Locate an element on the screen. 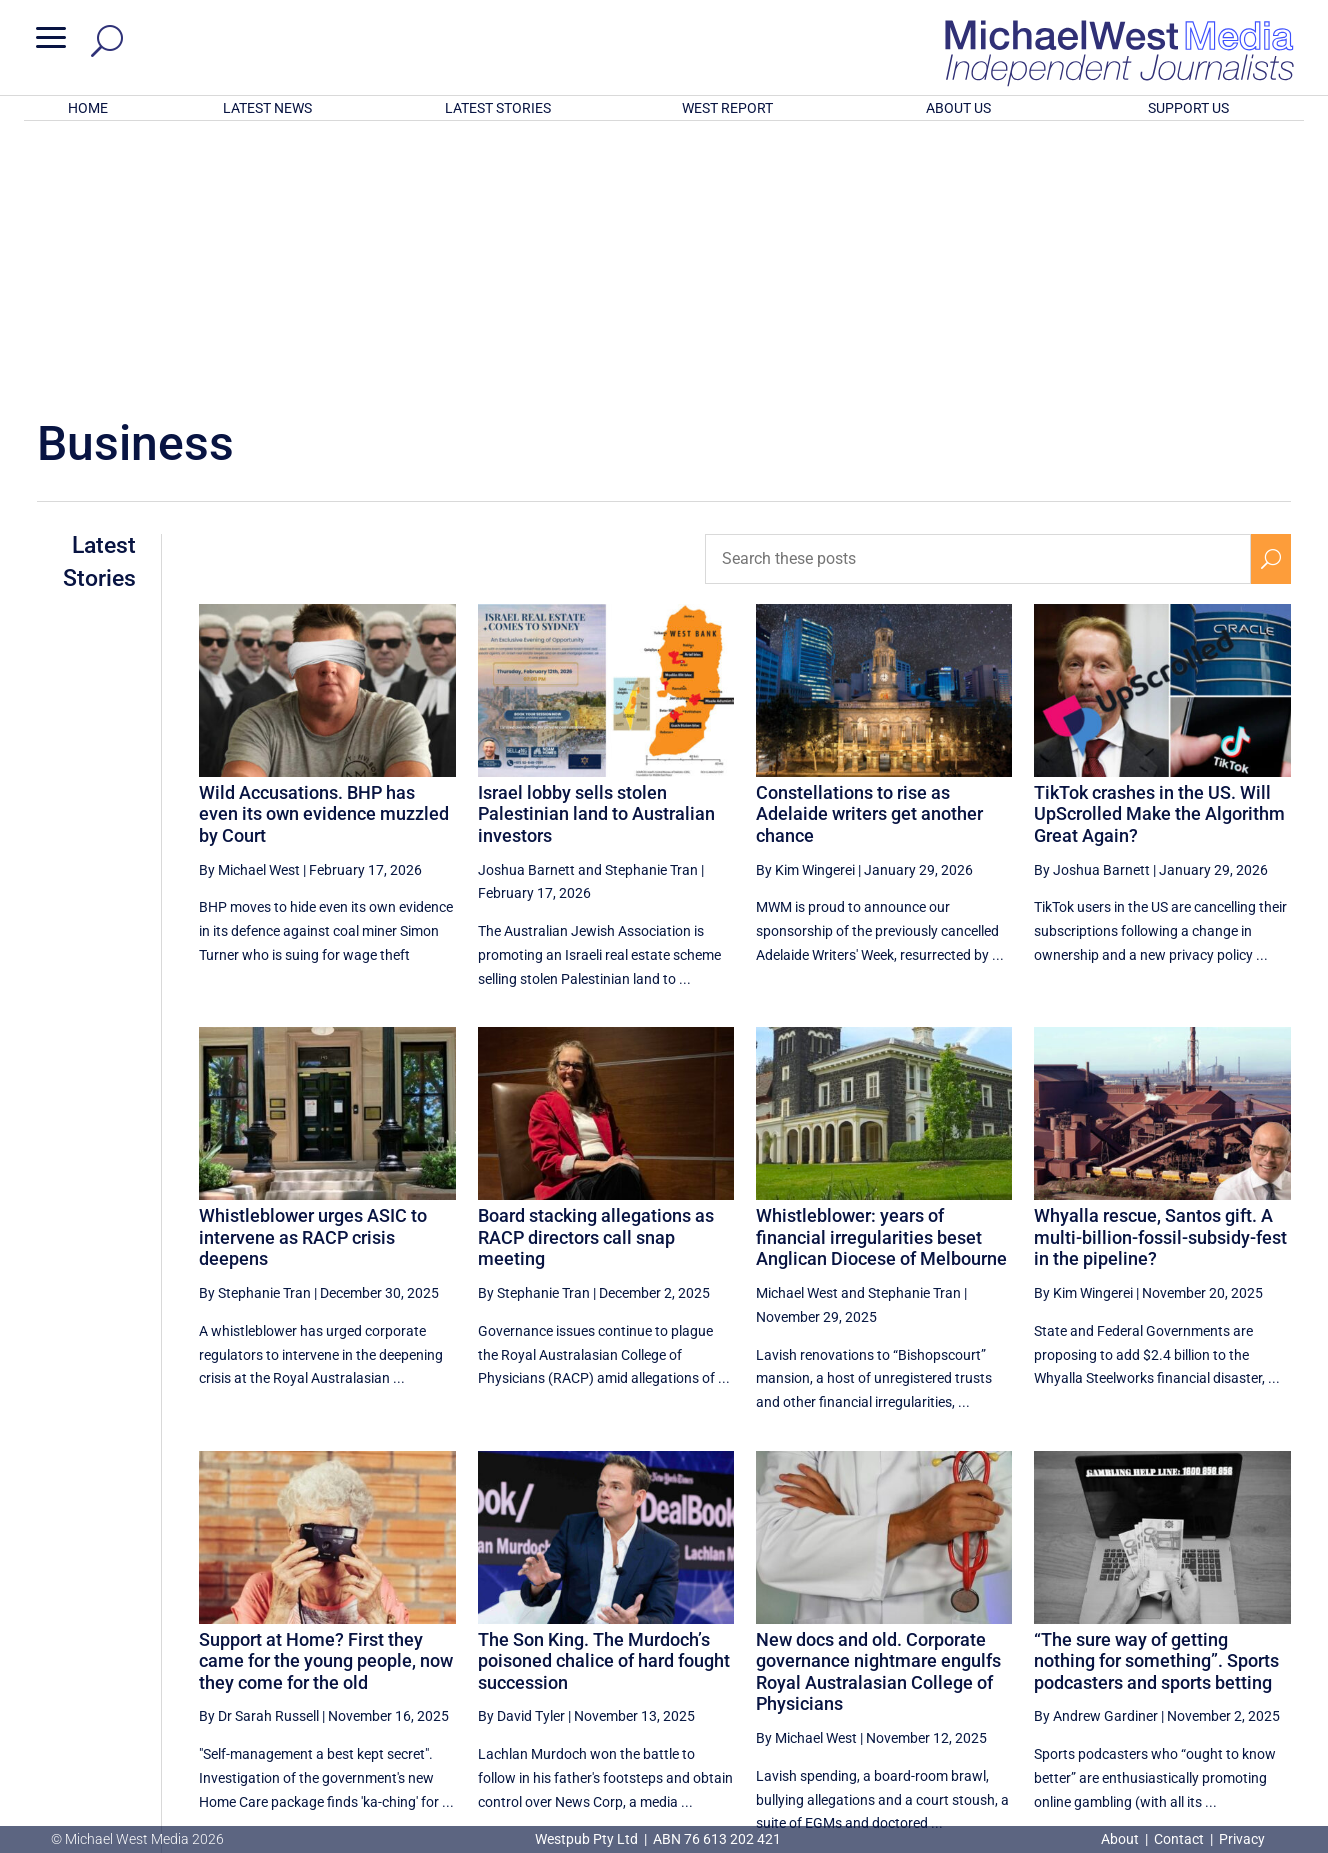 The height and width of the screenshot is (1853, 1328). Constellations to rise as Adelaide writers get another chance is located at coordinates (869, 552).